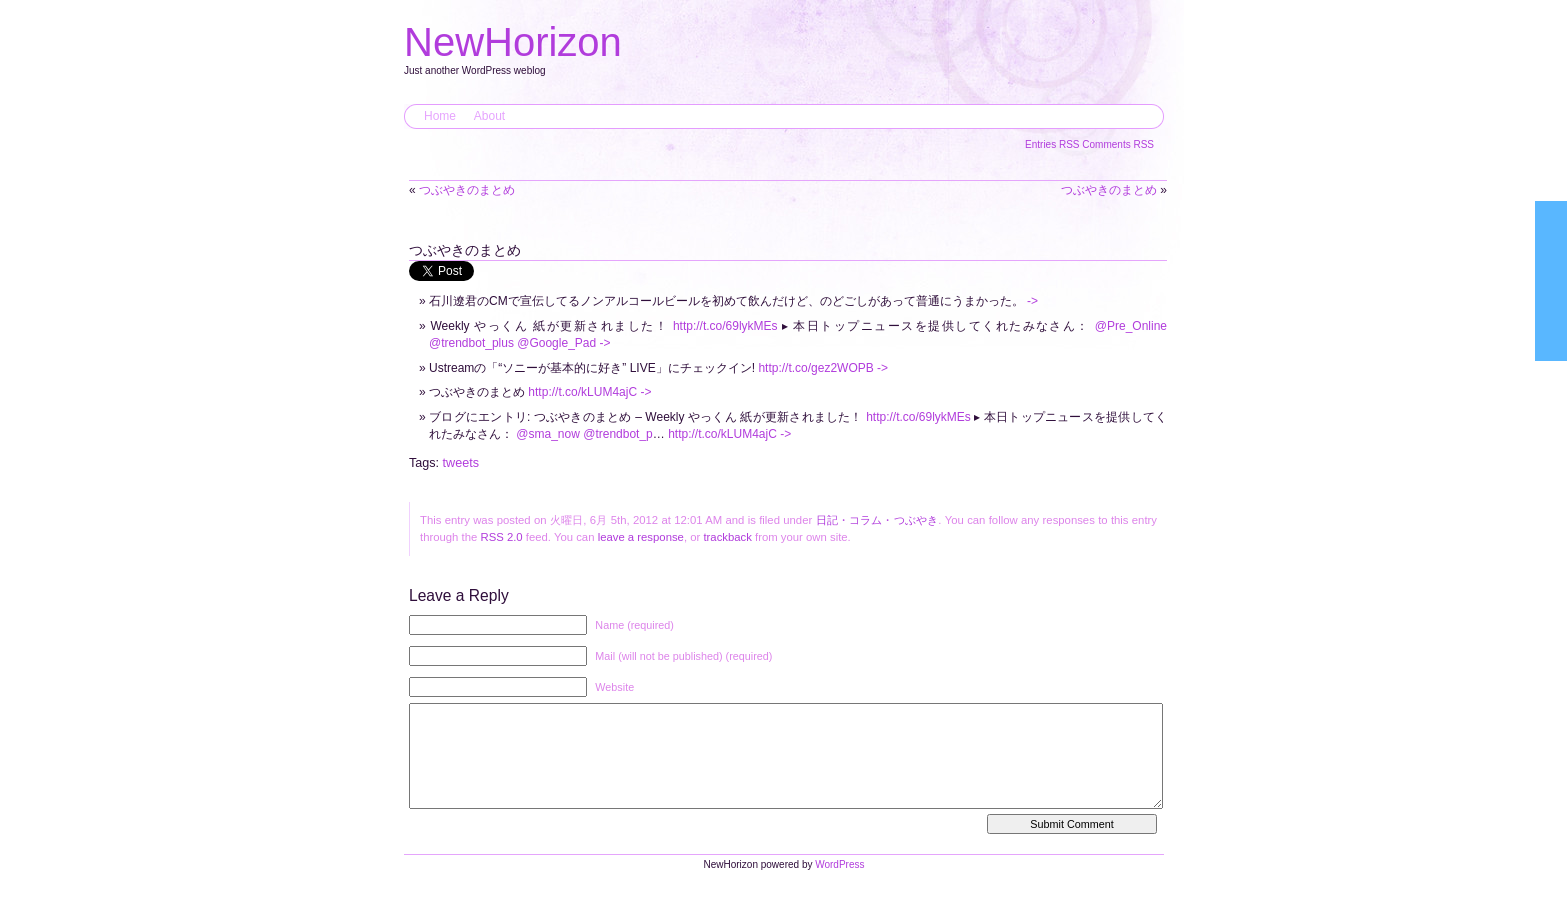  What do you see at coordinates (582, 392) in the screenshot?
I see `http://t.co/kLUM4ajC` at bounding box center [582, 392].